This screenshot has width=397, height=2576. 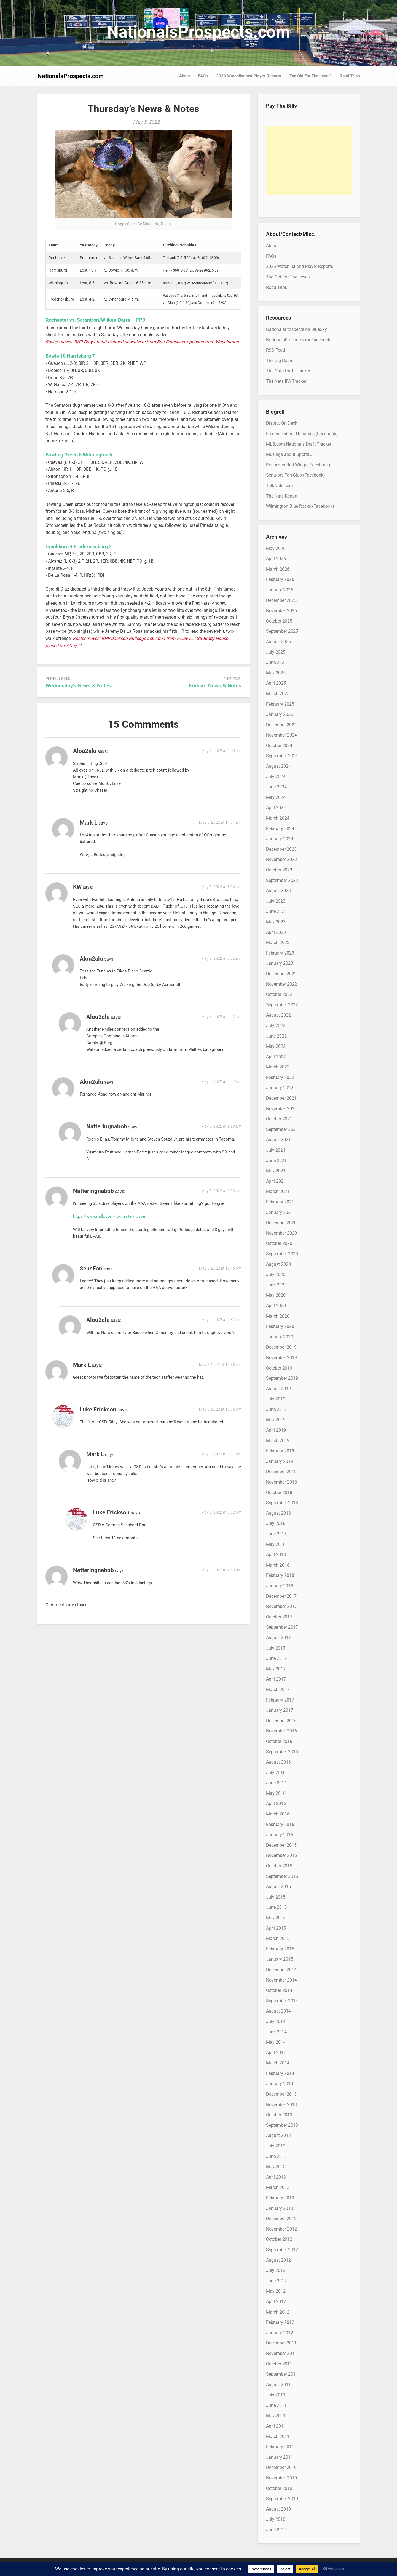 I want to click on May 2017, so click(x=276, y=1668).